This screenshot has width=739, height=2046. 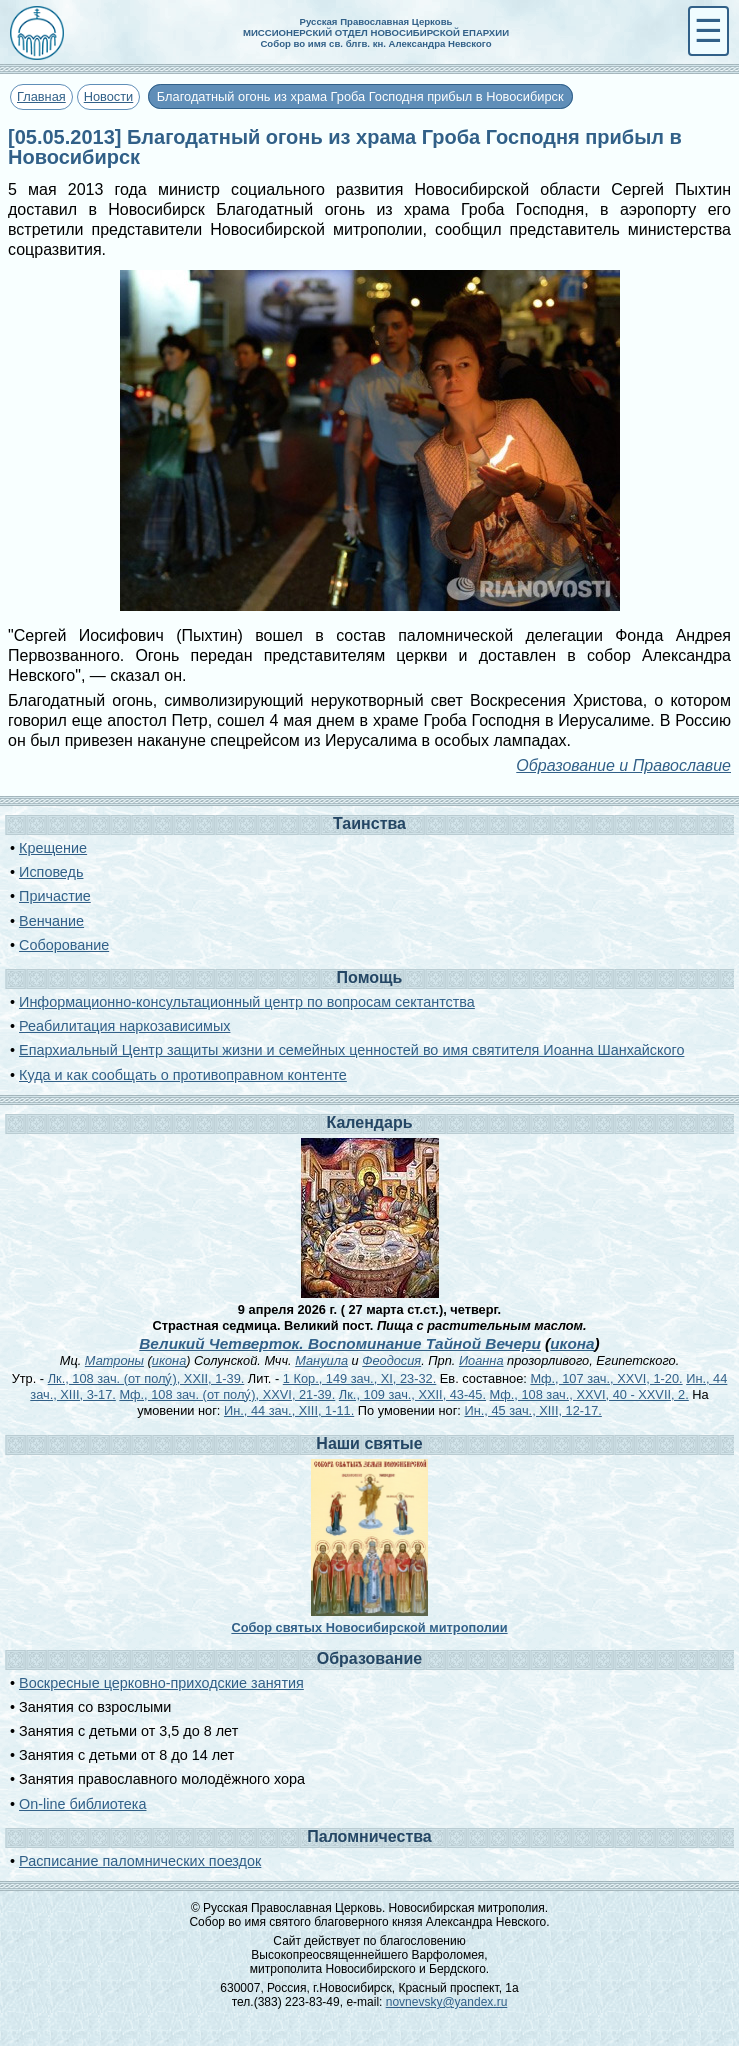 What do you see at coordinates (412, 1394) in the screenshot?
I see `Лк., 109 зач., XXII, 43-45.` at bounding box center [412, 1394].